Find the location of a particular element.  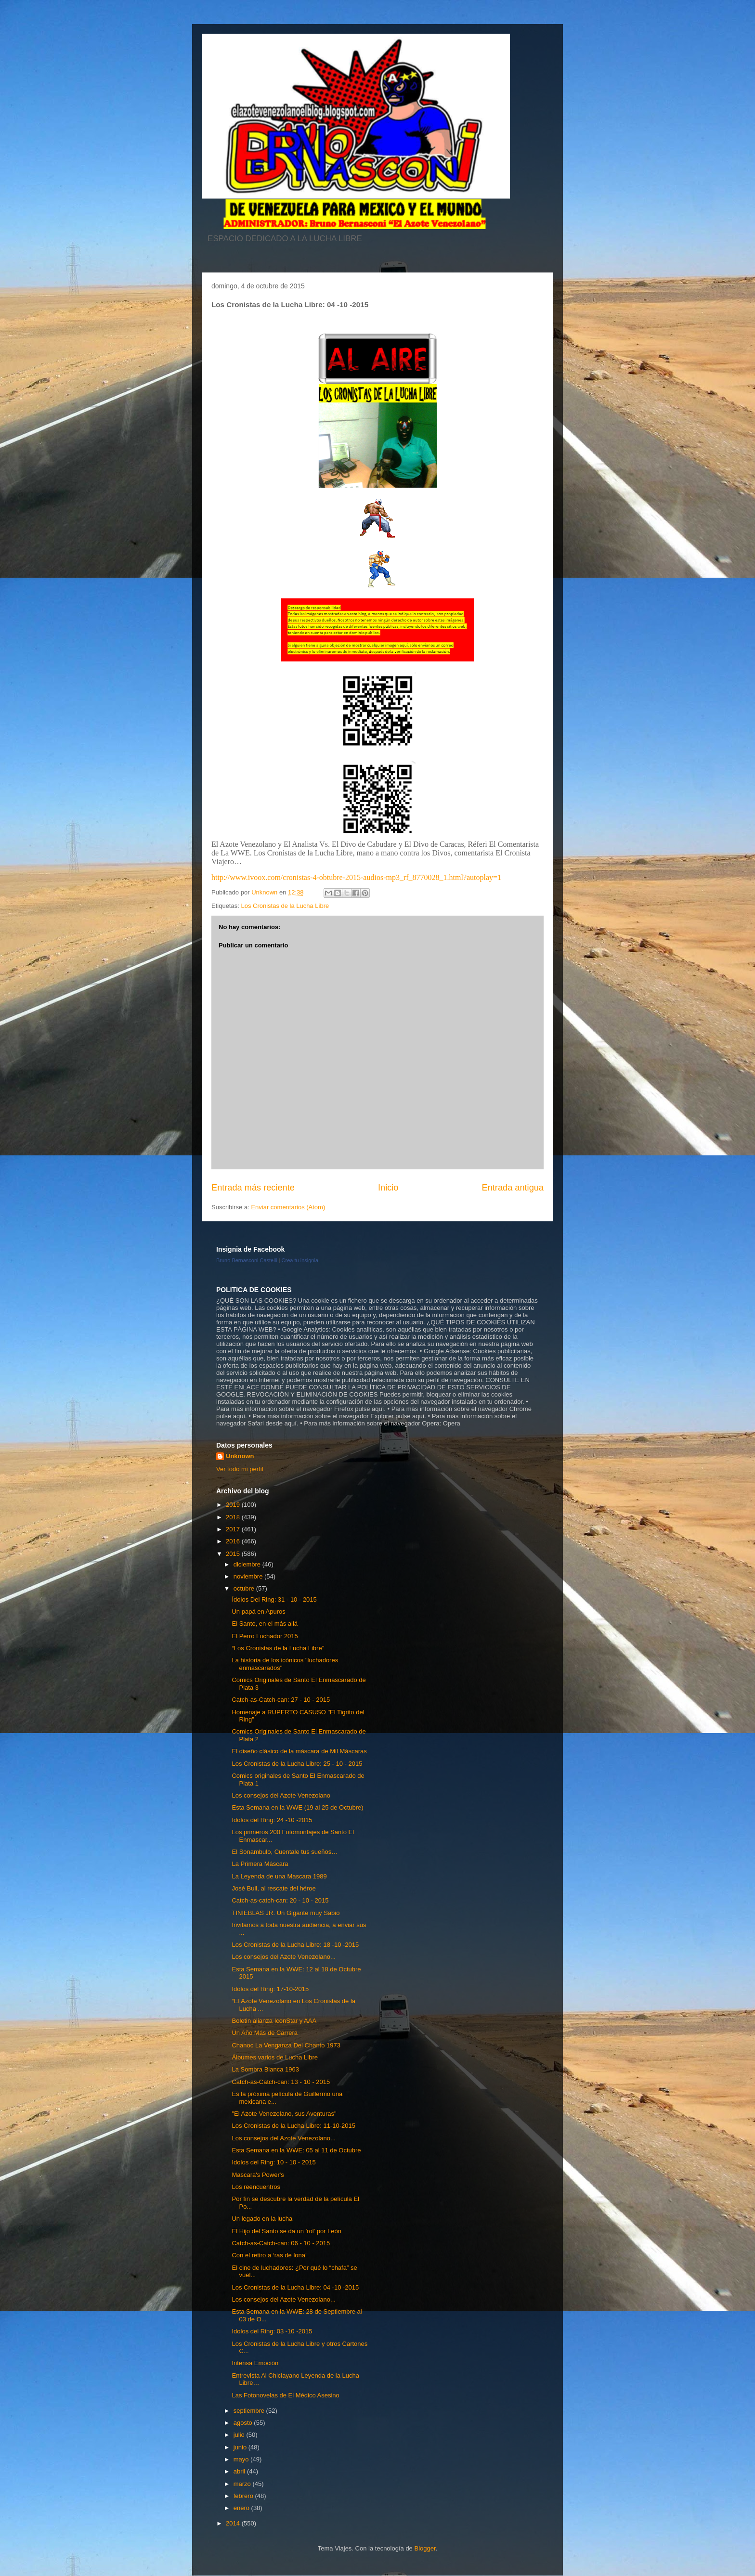

José Buil, al rescate del héroe is located at coordinates (273, 1888).